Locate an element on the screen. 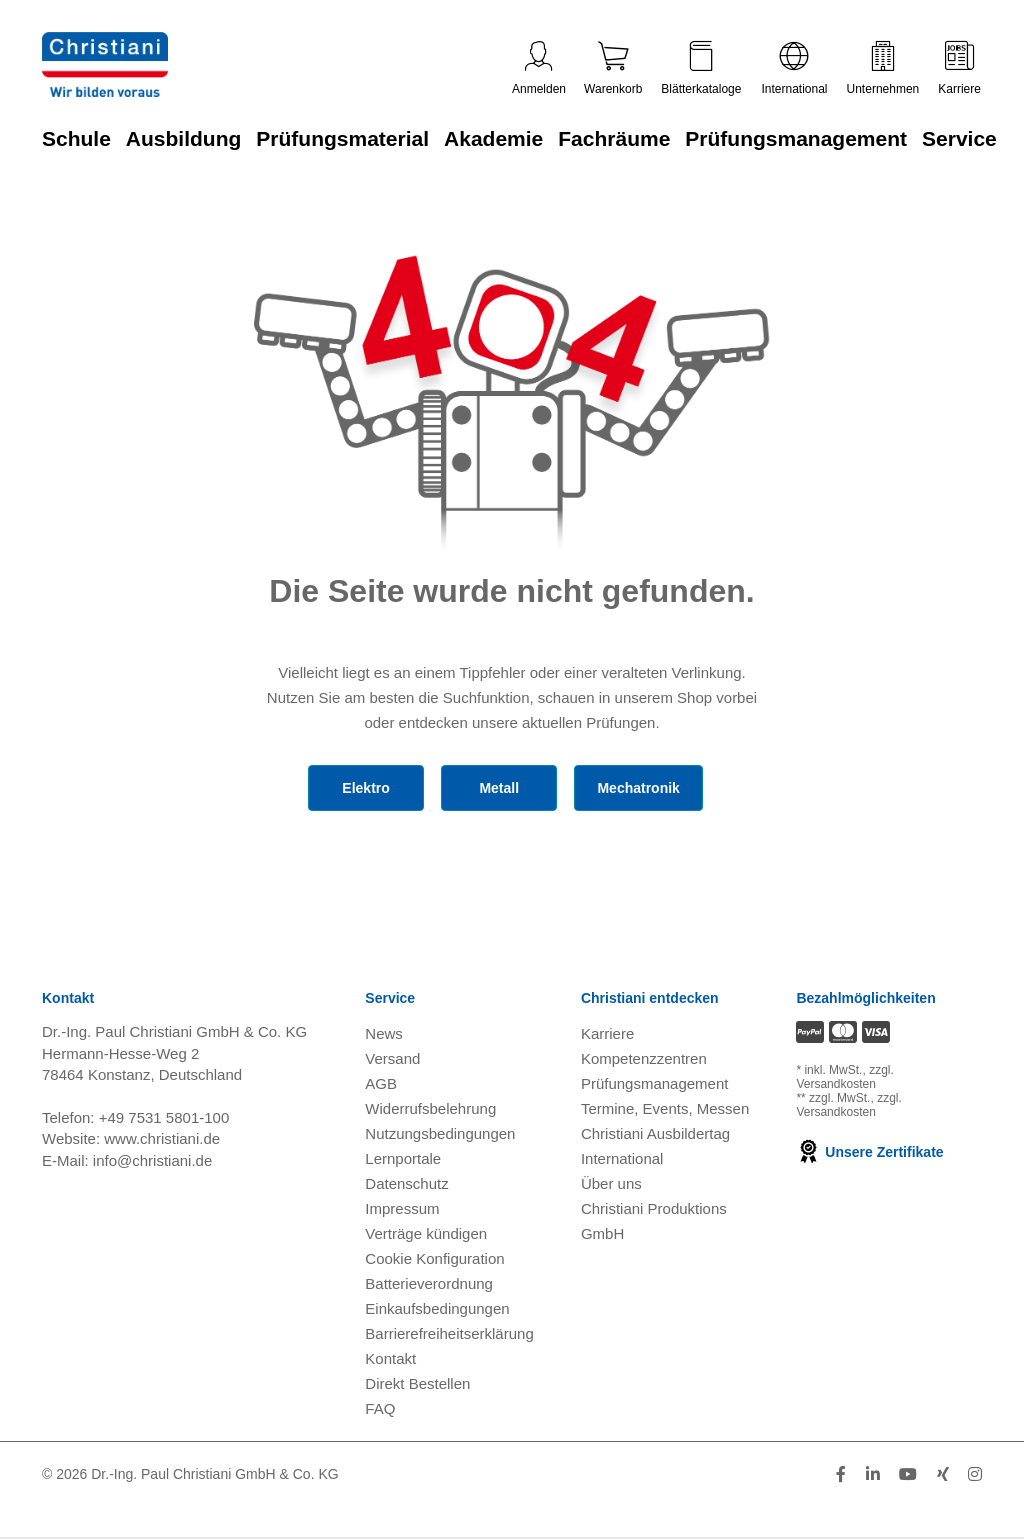 This screenshot has height=1539, width=1024. [Folge Christiani auf Facebook] is located at coordinates (841, 1474).